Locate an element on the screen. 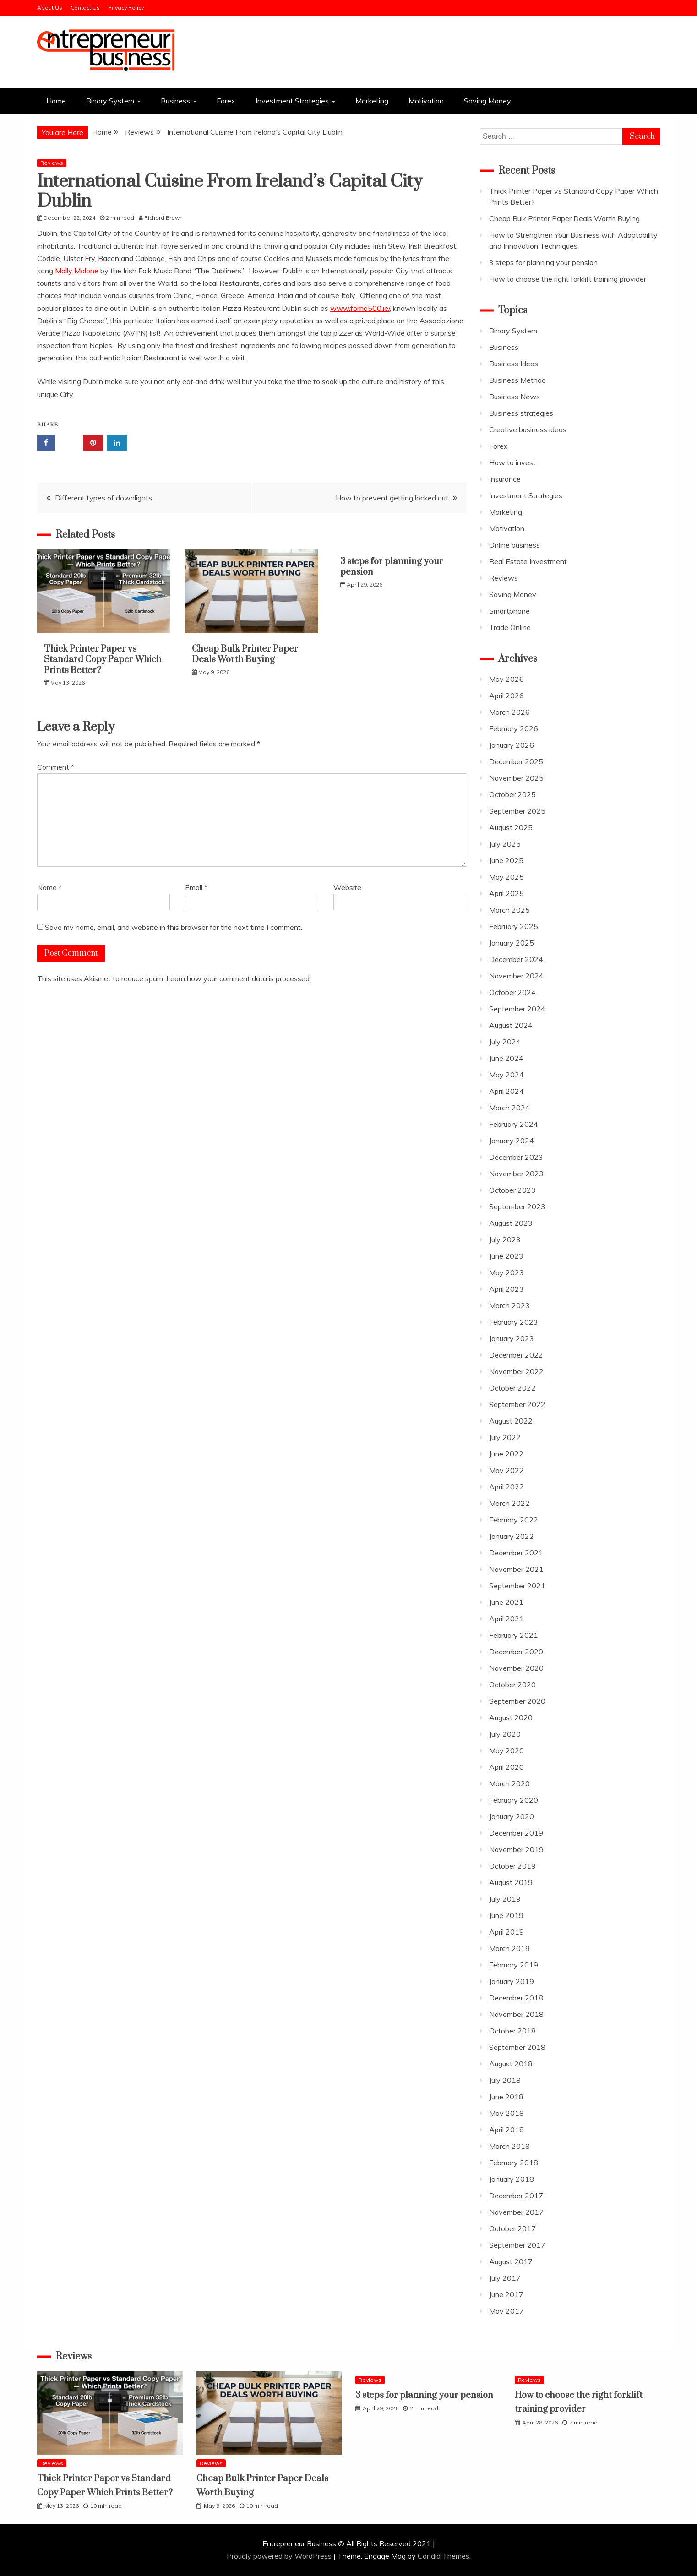 The image size is (697, 2576). January 2023 is located at coordinates (511, 1338).